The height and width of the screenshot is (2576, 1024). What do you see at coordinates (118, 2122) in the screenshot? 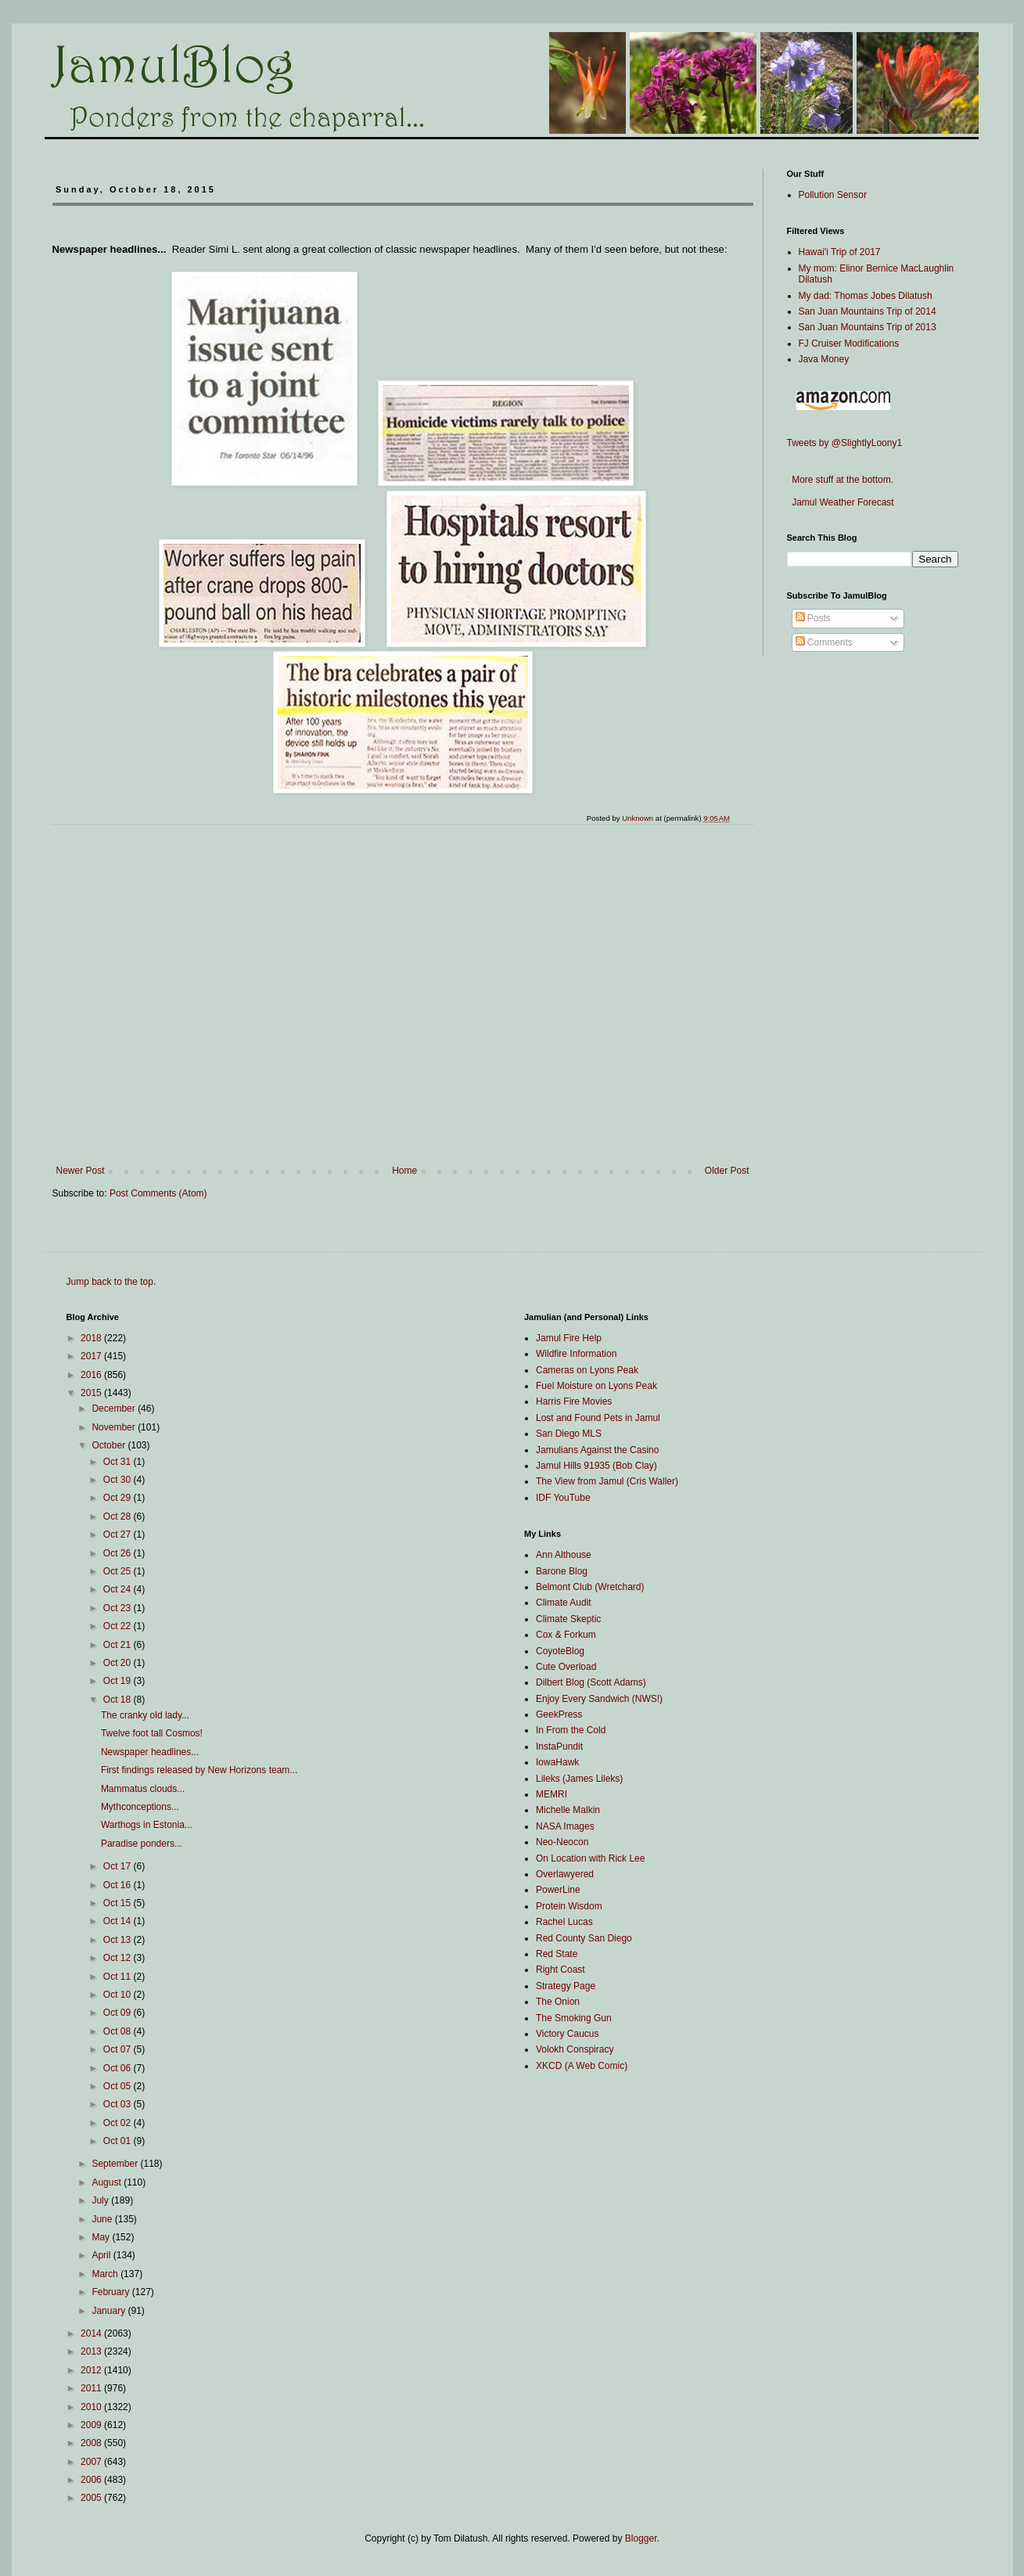
I see `Oct 02` at bounding box center [118, 2122].